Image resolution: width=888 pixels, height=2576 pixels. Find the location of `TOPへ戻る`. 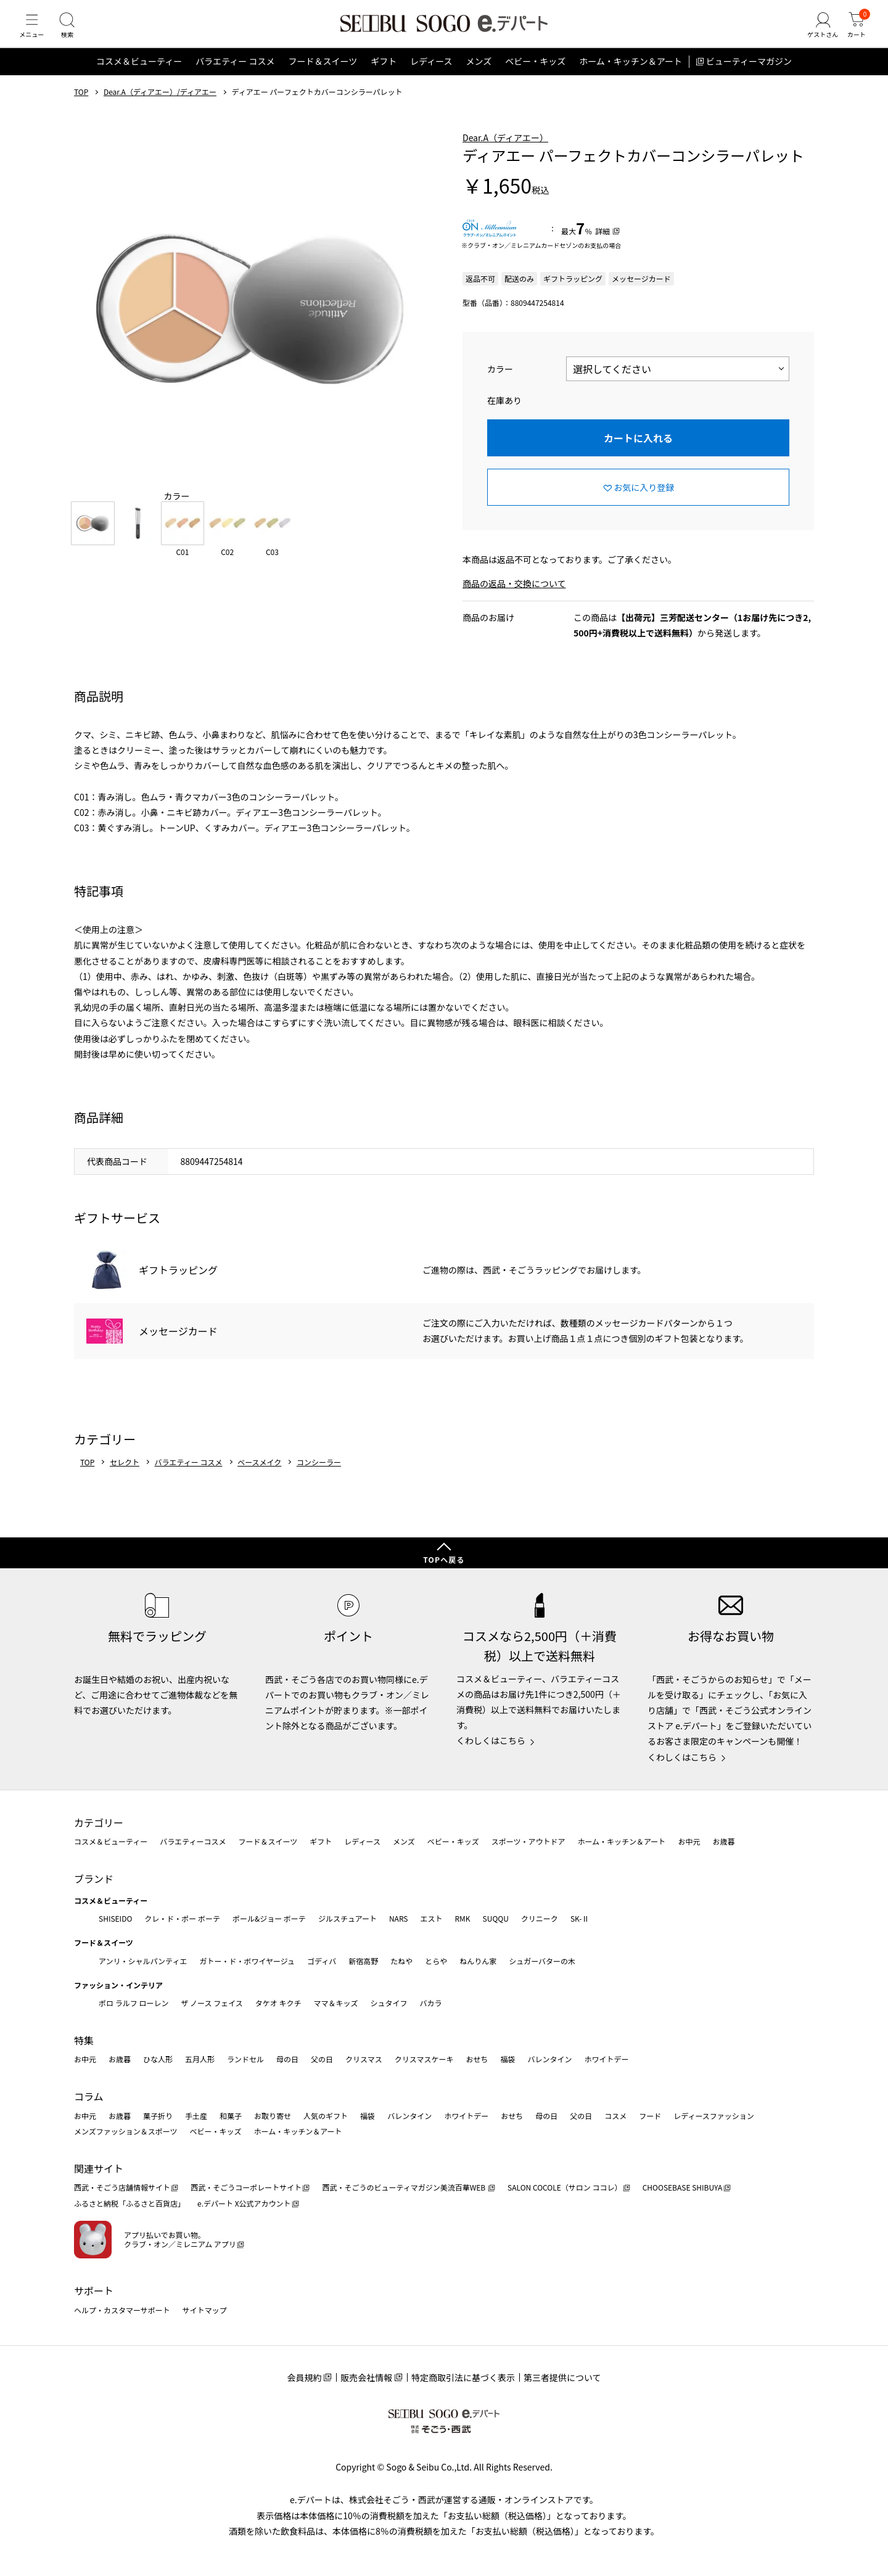

TOPへ戻る is located at coordinates (444, 1560).